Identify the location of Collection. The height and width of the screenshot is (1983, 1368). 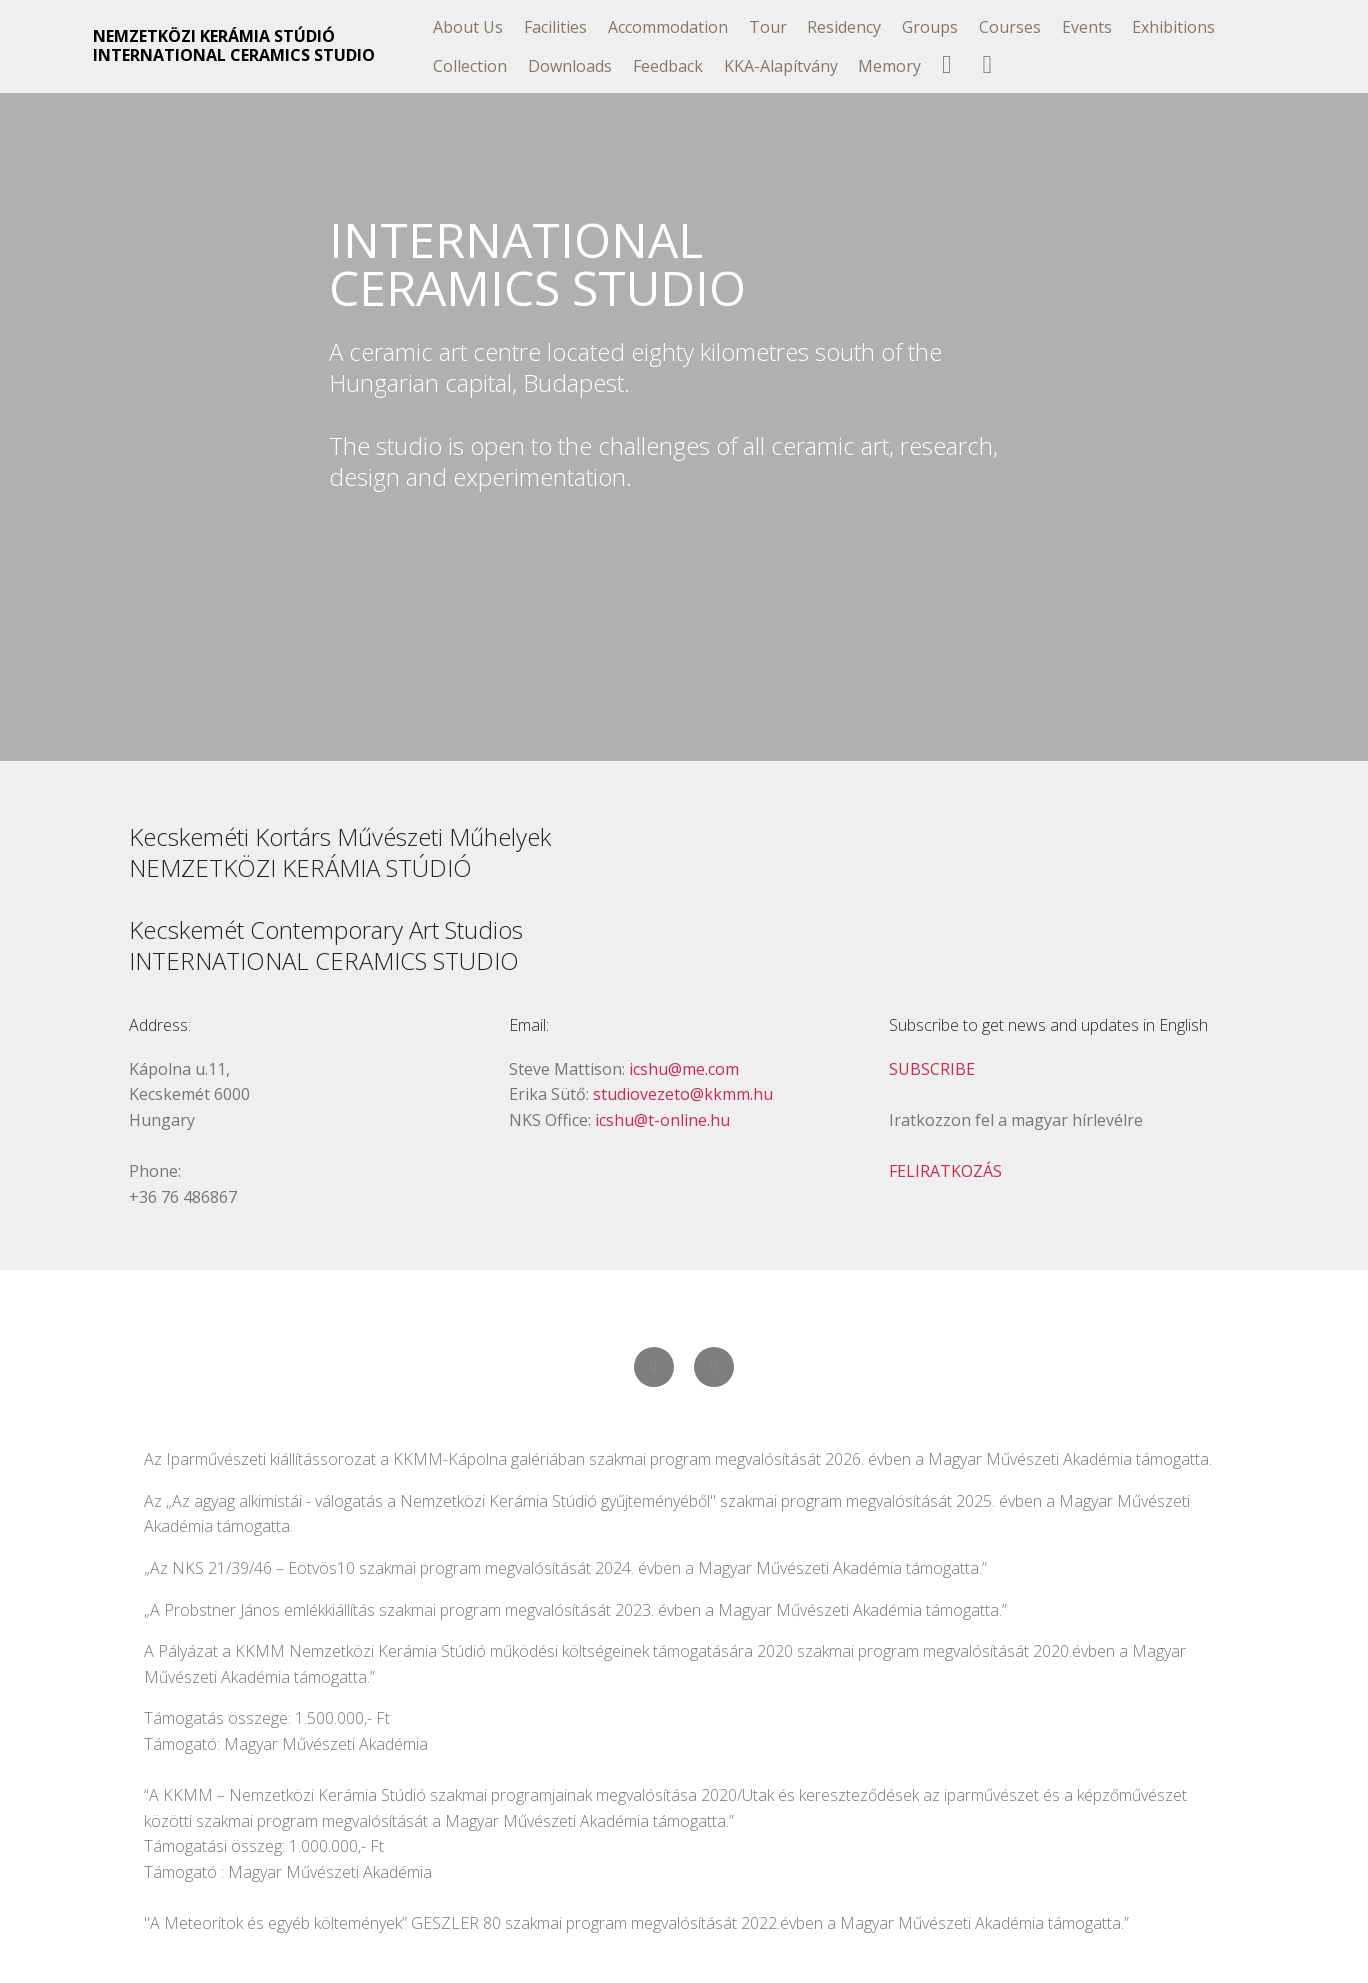
(470, 66).